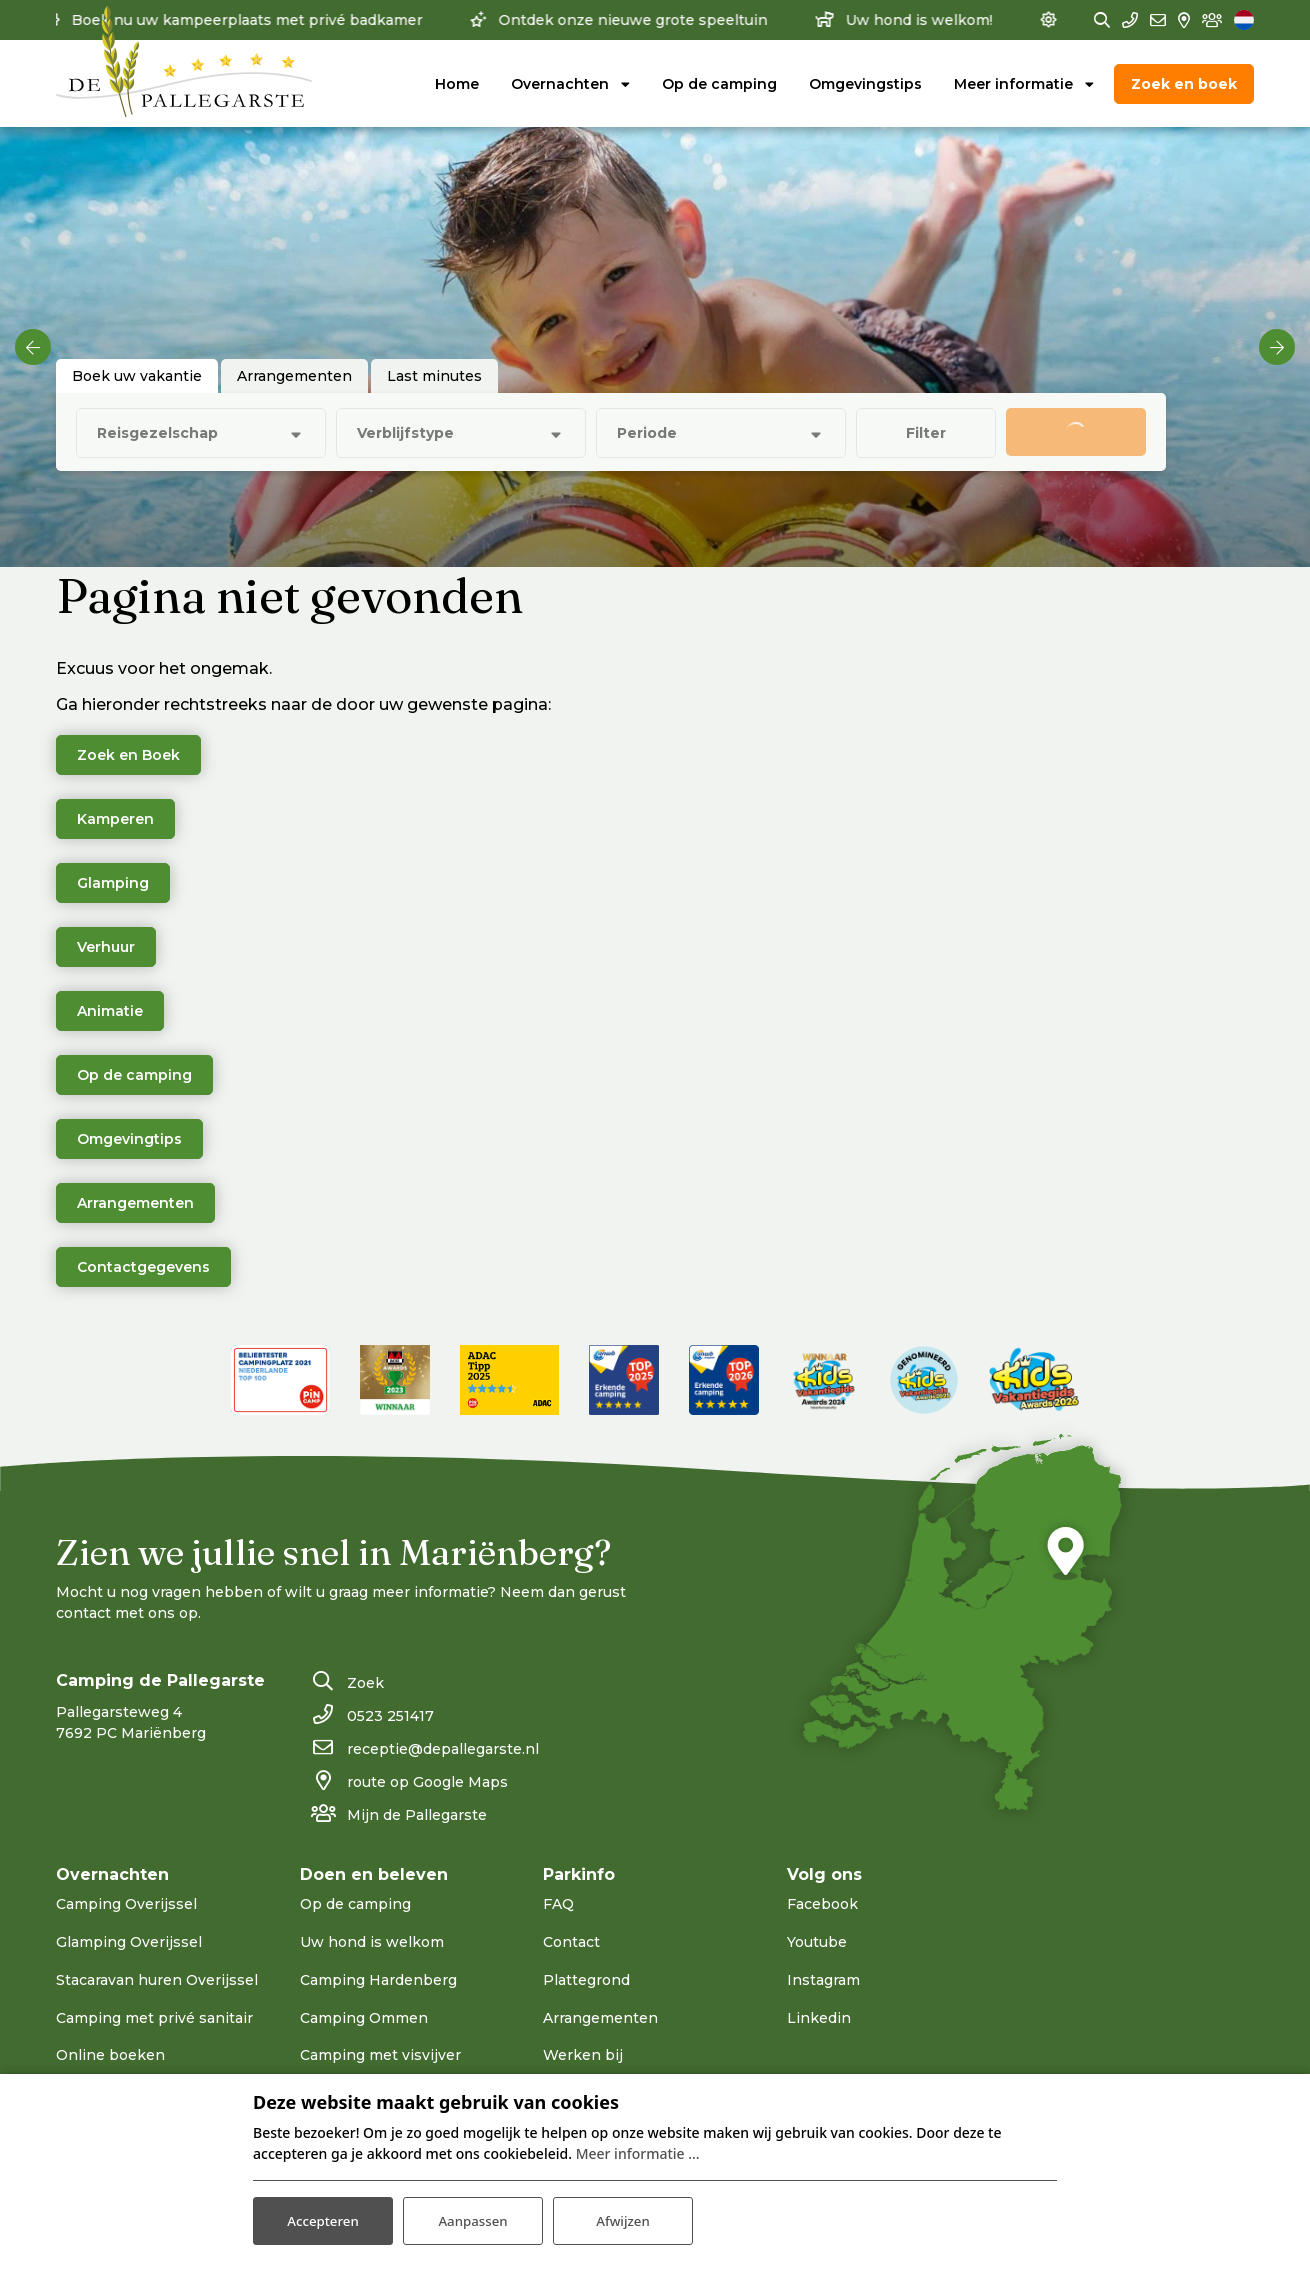 The height and width of the screenshot is (2270, 1310). What do you see at coordinates (126, 1904) in the screenshot?
I see `Camping Overijssel` at bounding box center [126, 1904].